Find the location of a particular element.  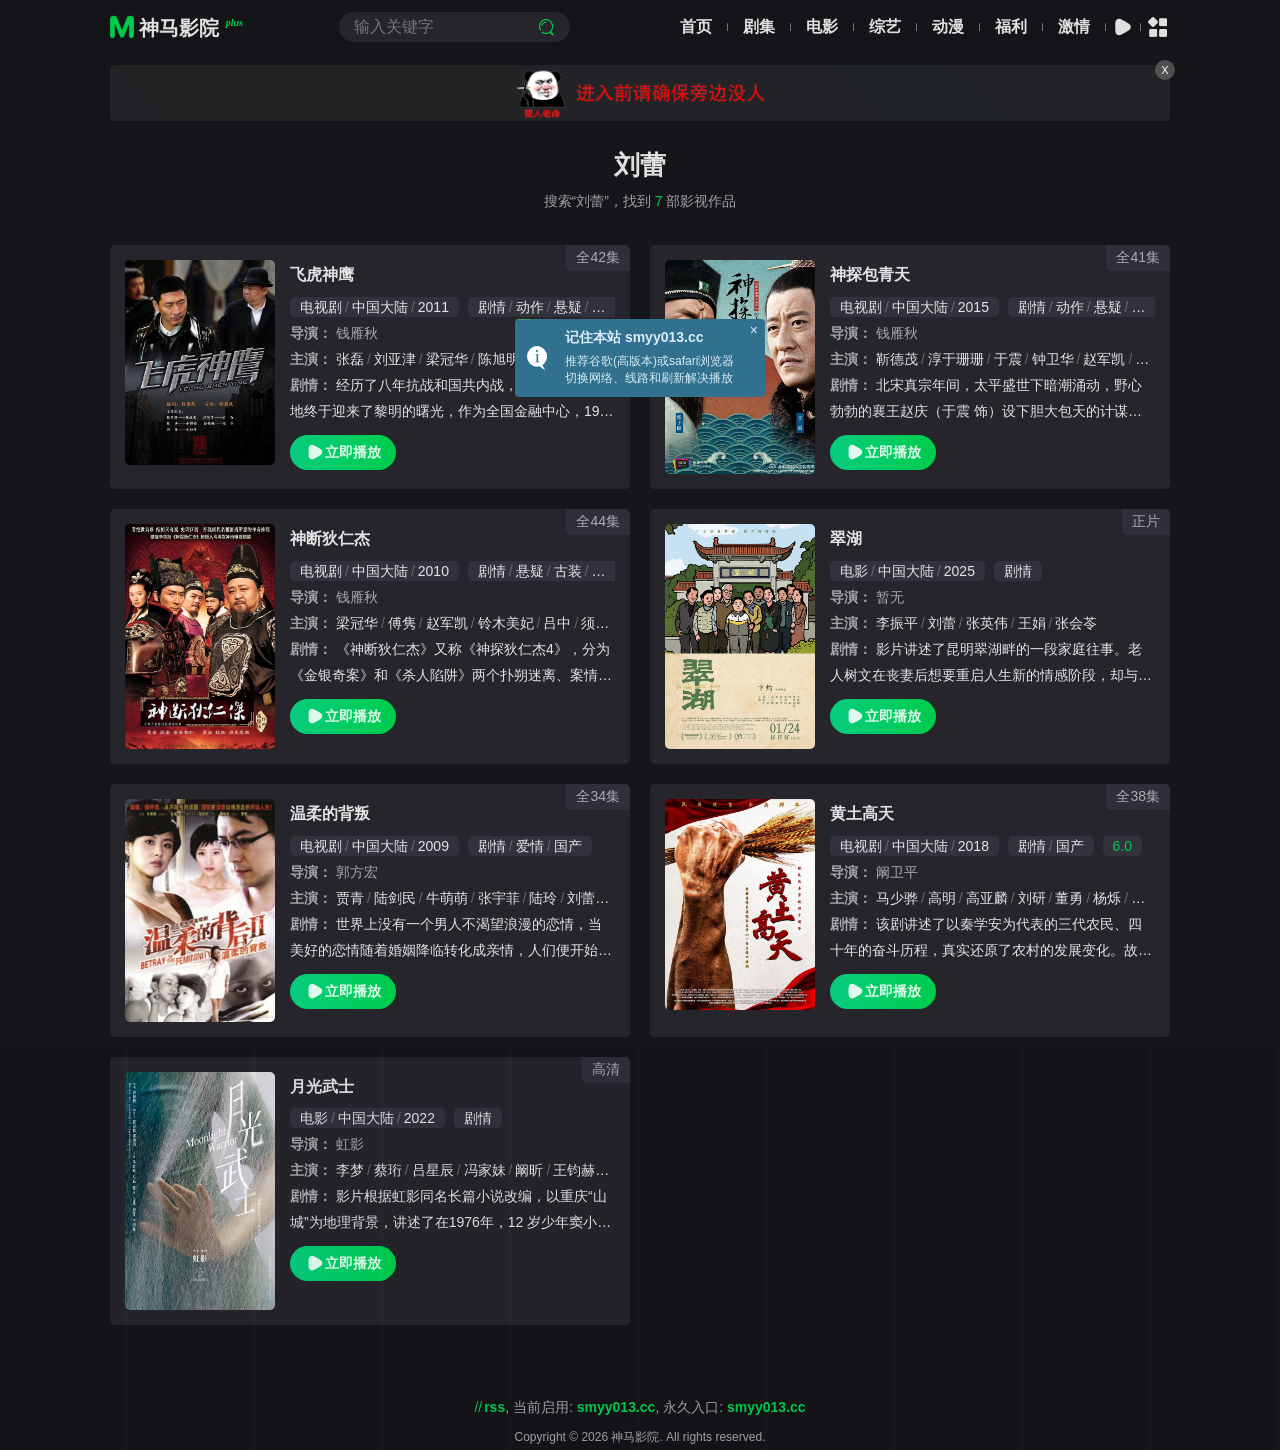

黄土高天 is located at coordinates (862, 813).